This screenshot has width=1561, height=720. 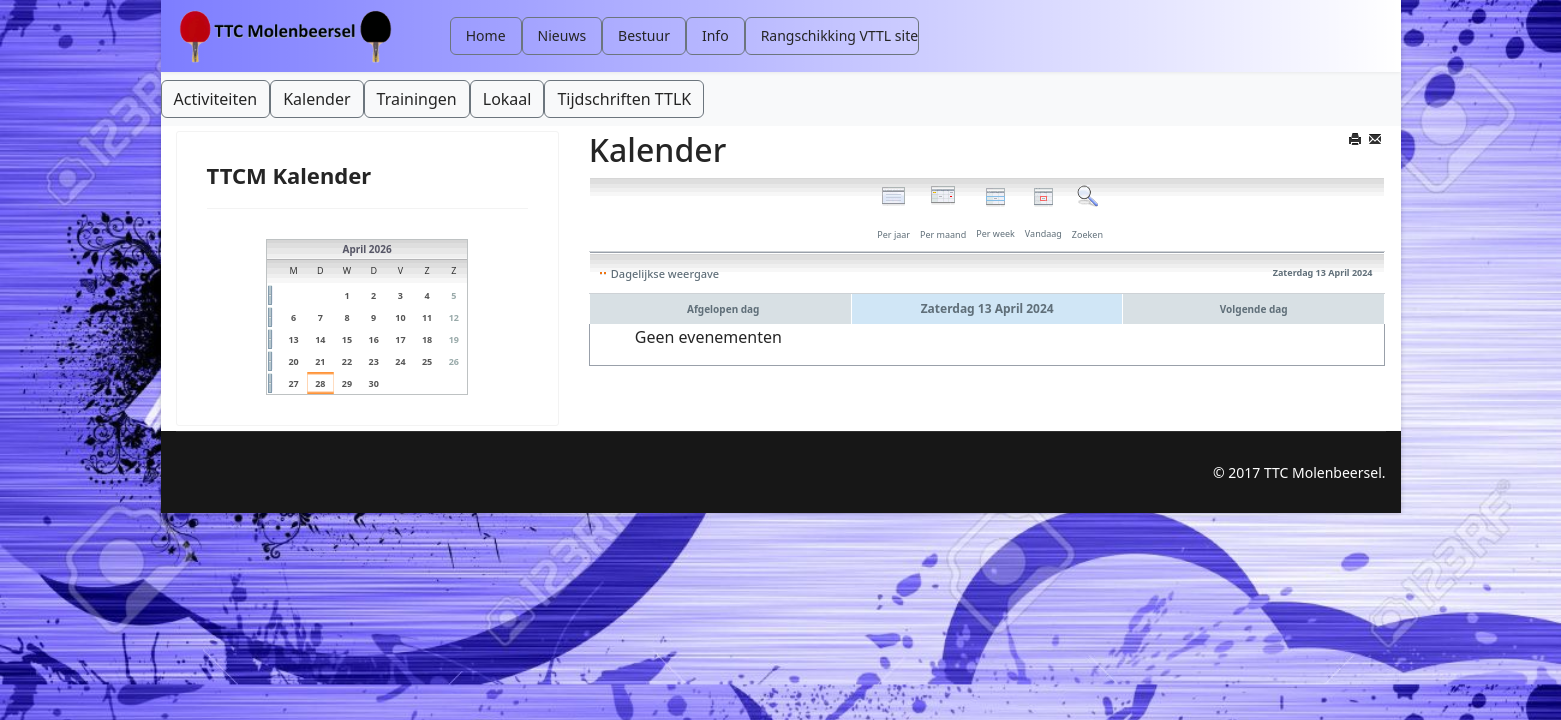 I want to click on Activiteiten, so click(x=216, y=99).